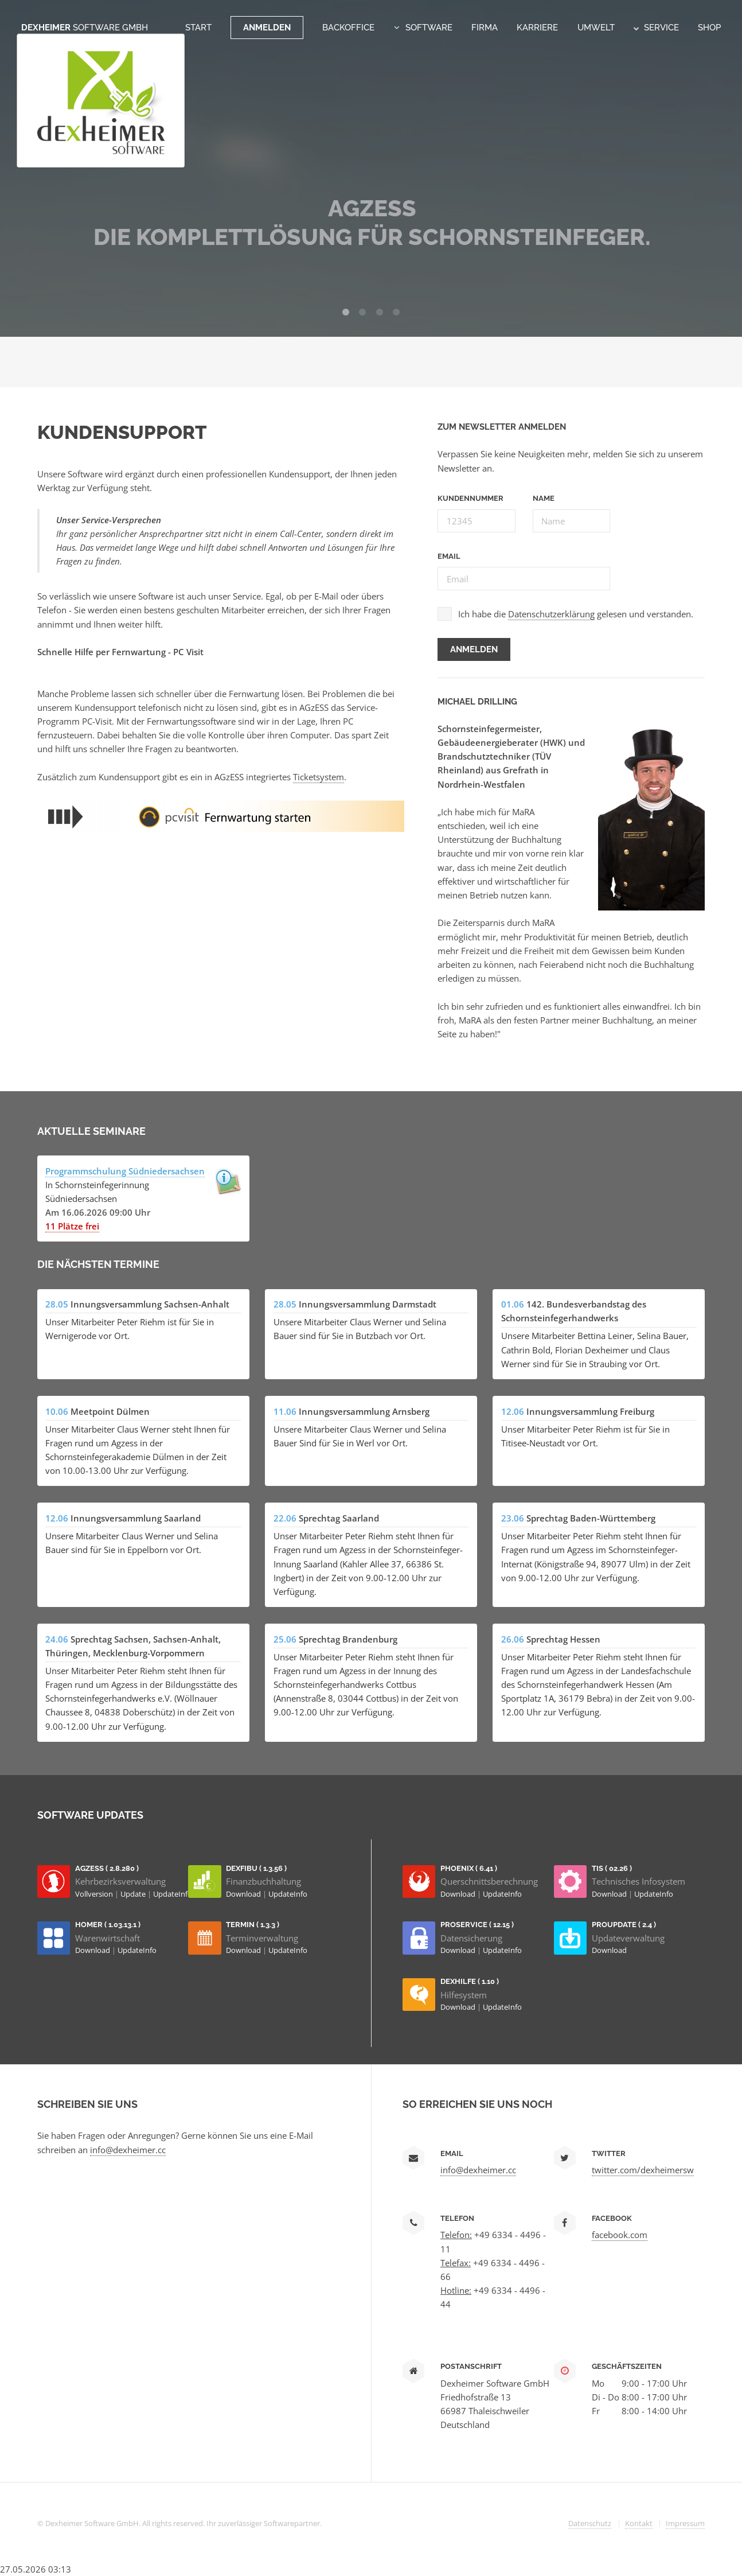 This screenshot has width=742, height=2576. Describe the element at coordinates (551, 614) in the screenshot. I see `Datenschutzerklärung` at that location.